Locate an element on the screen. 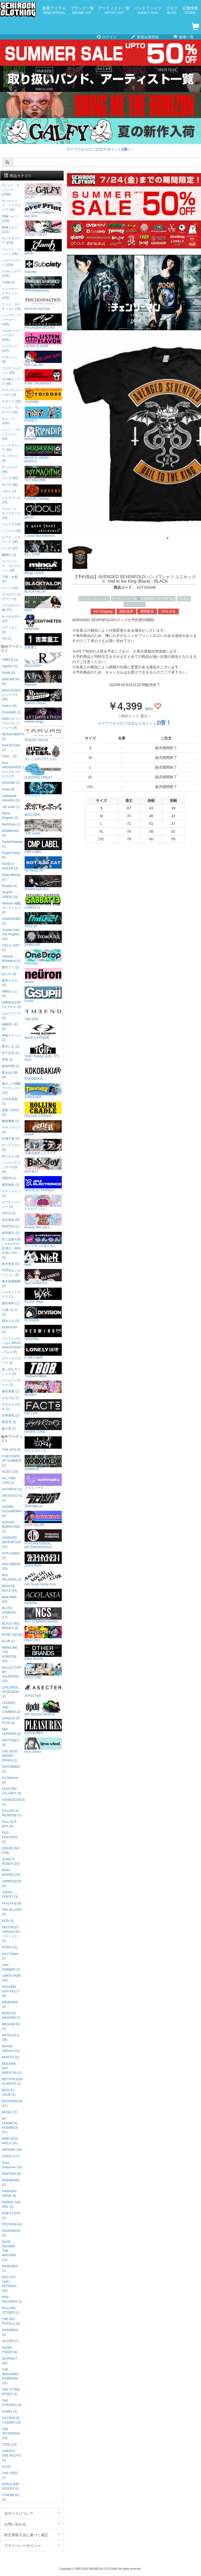  Pastel*Palettes (1) is located at coordinates (12, 844).